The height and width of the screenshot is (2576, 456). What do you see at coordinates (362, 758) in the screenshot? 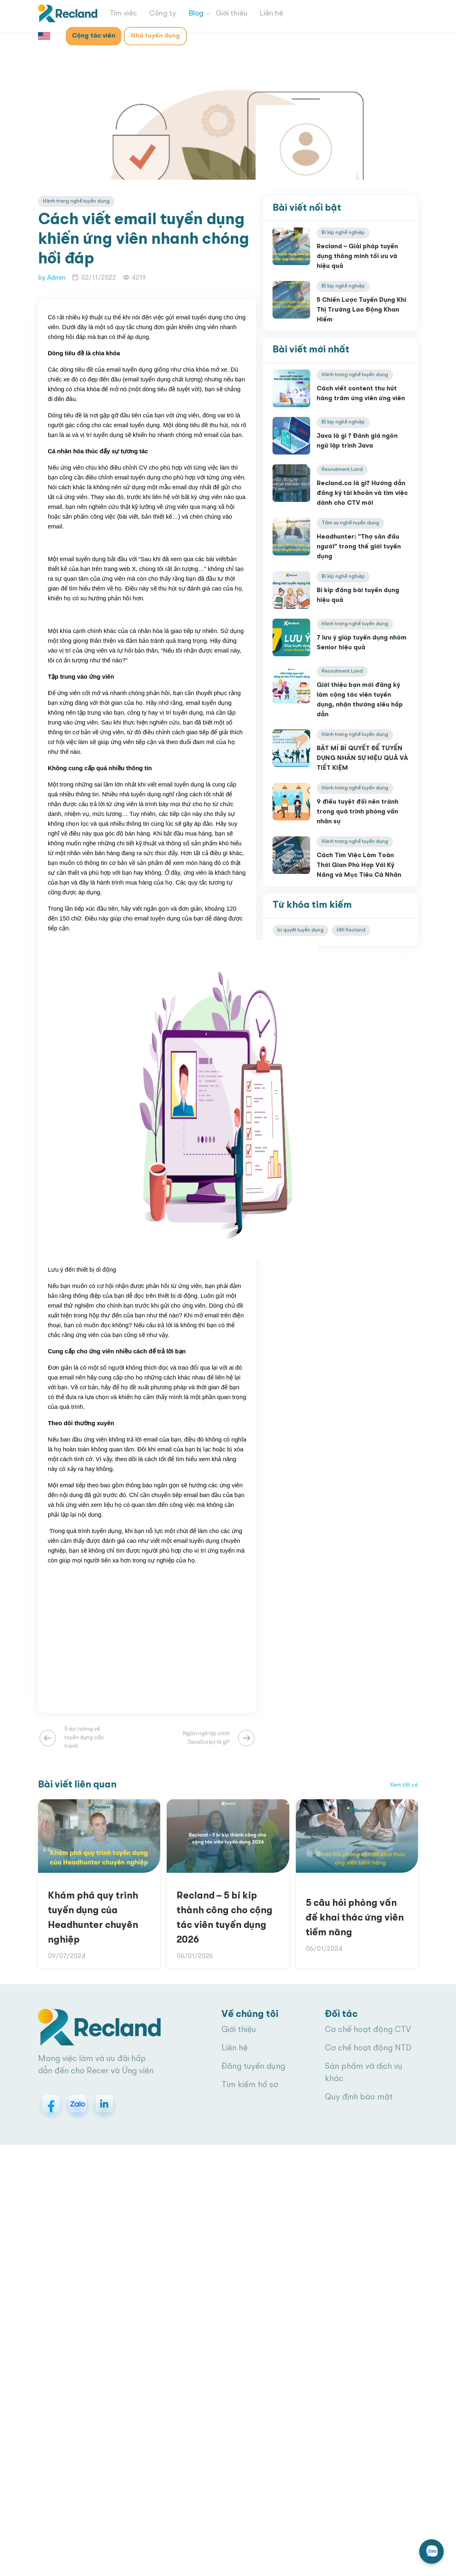
I see `BẬT MÍ BÍ QUYẾT ĐỂ TUYỂN DỤNG NHÂN SỰ HIỆU QUẢ VÀ TIẾT KIỆM` at bounding box center [362, 758].